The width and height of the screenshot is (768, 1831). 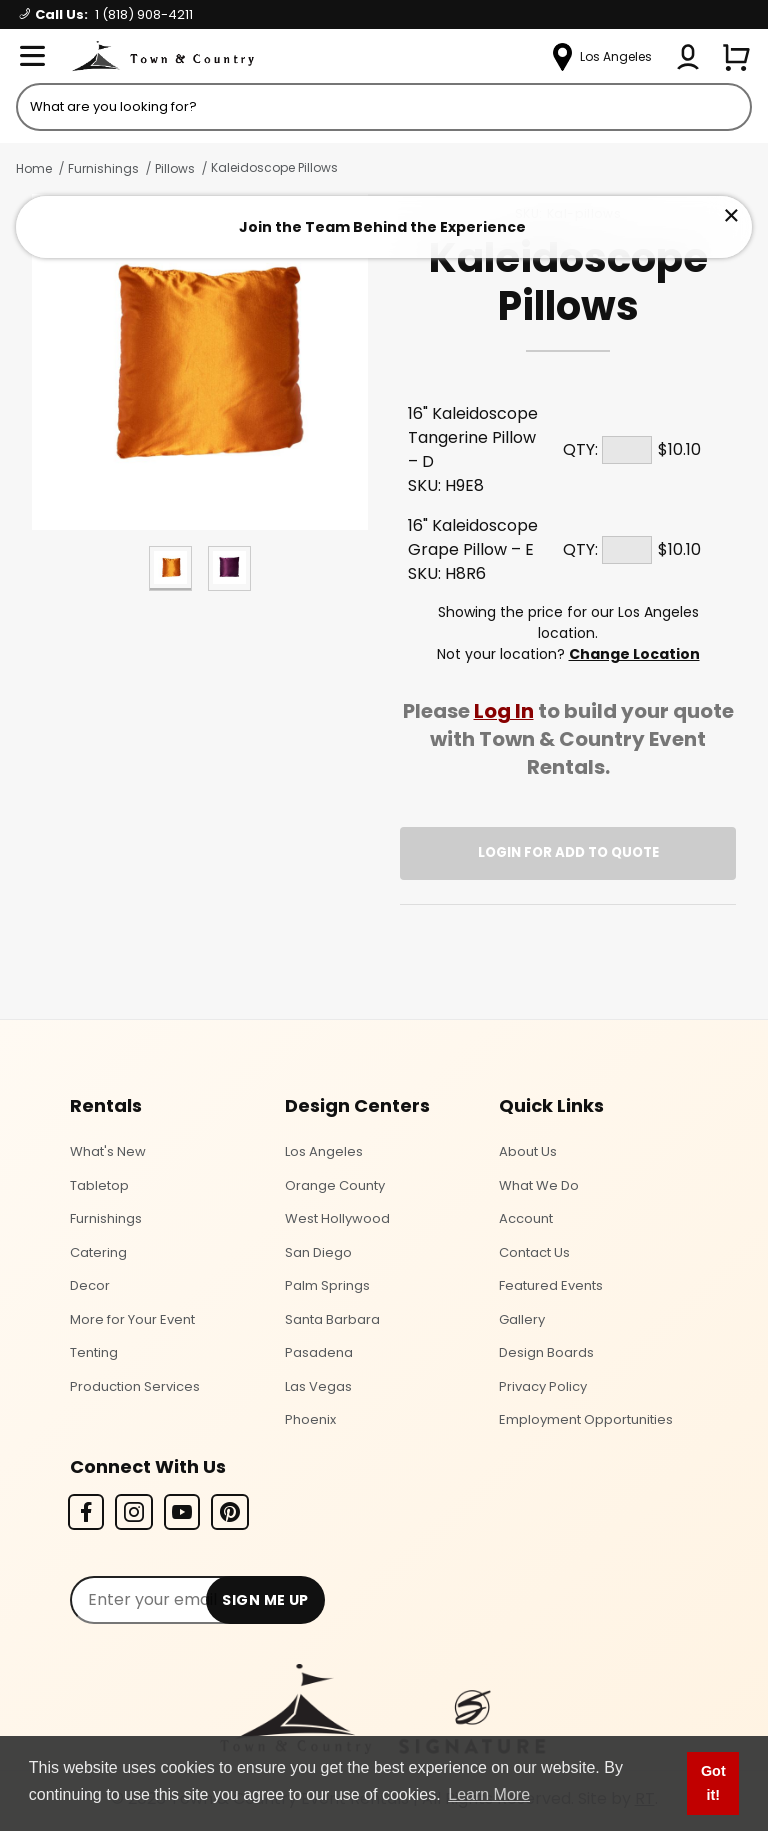 I want to click on Account, so click(x=526, y=1218).